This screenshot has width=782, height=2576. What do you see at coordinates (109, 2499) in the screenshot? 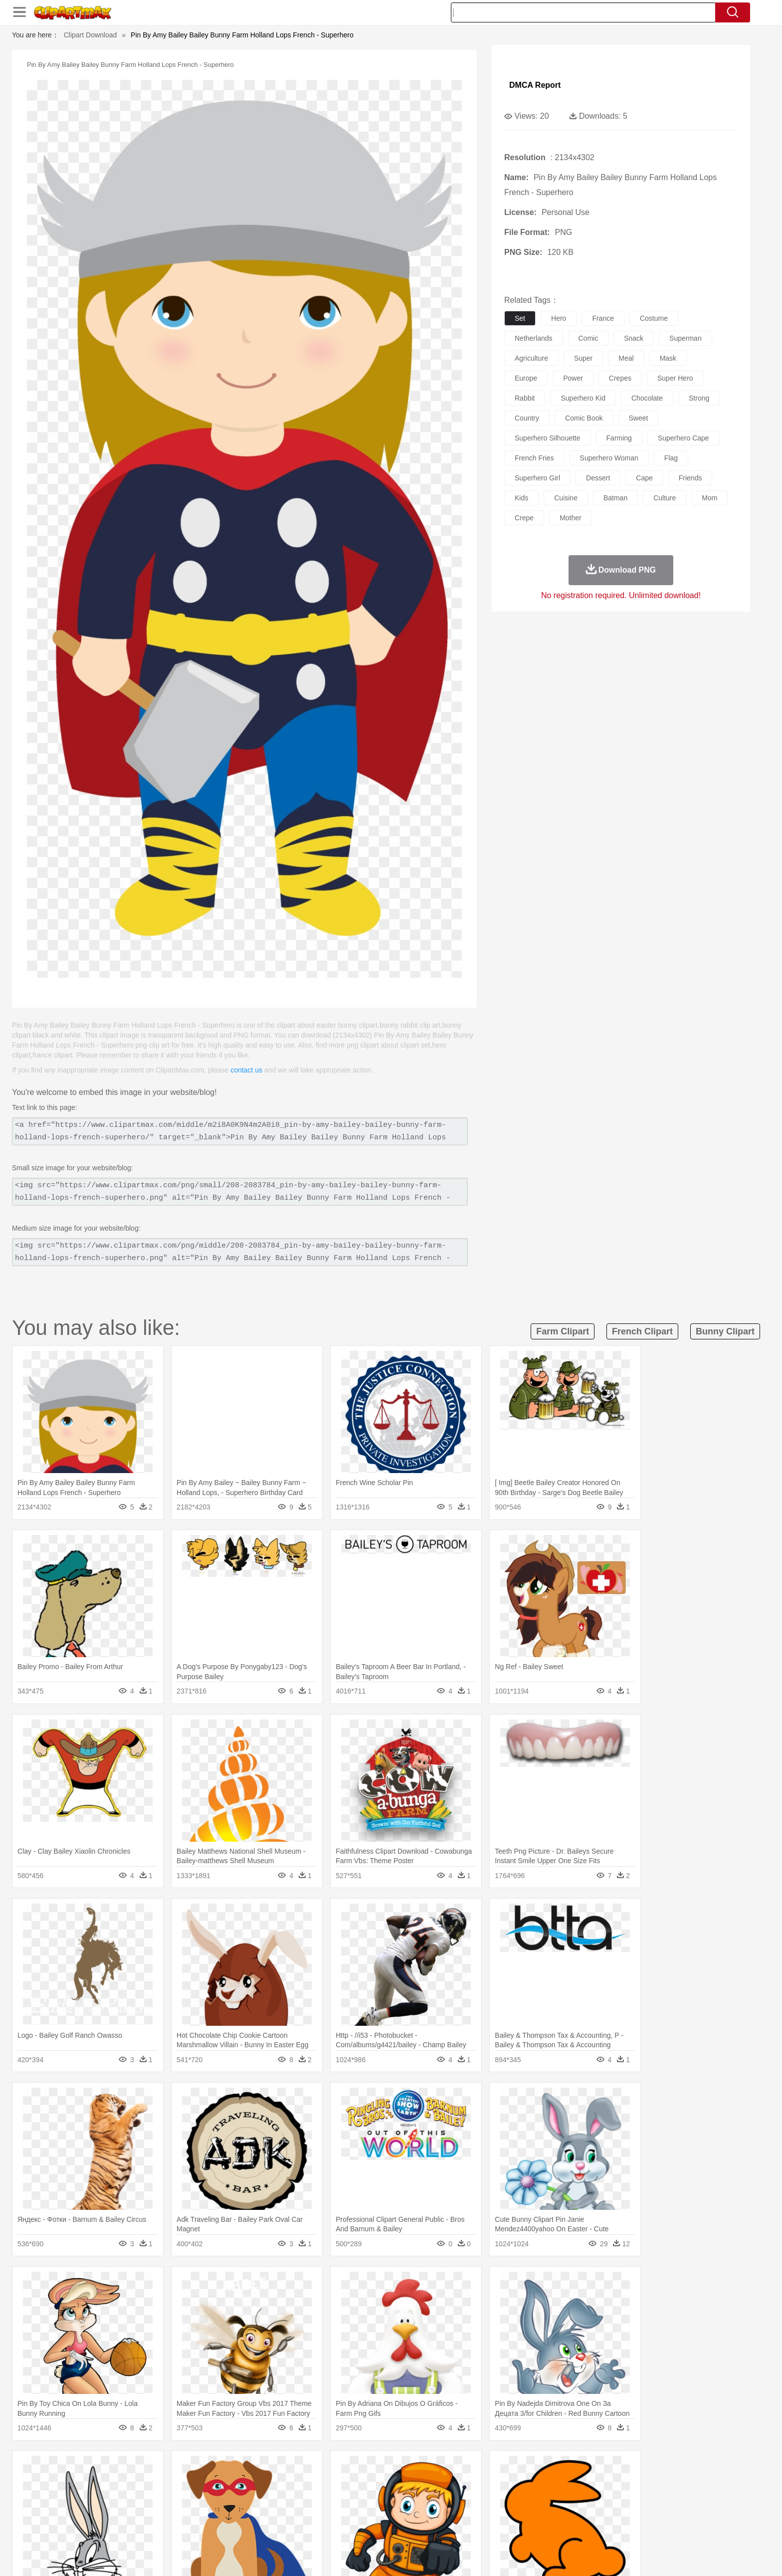
I see `people:` at bounding box center [109, 2499].